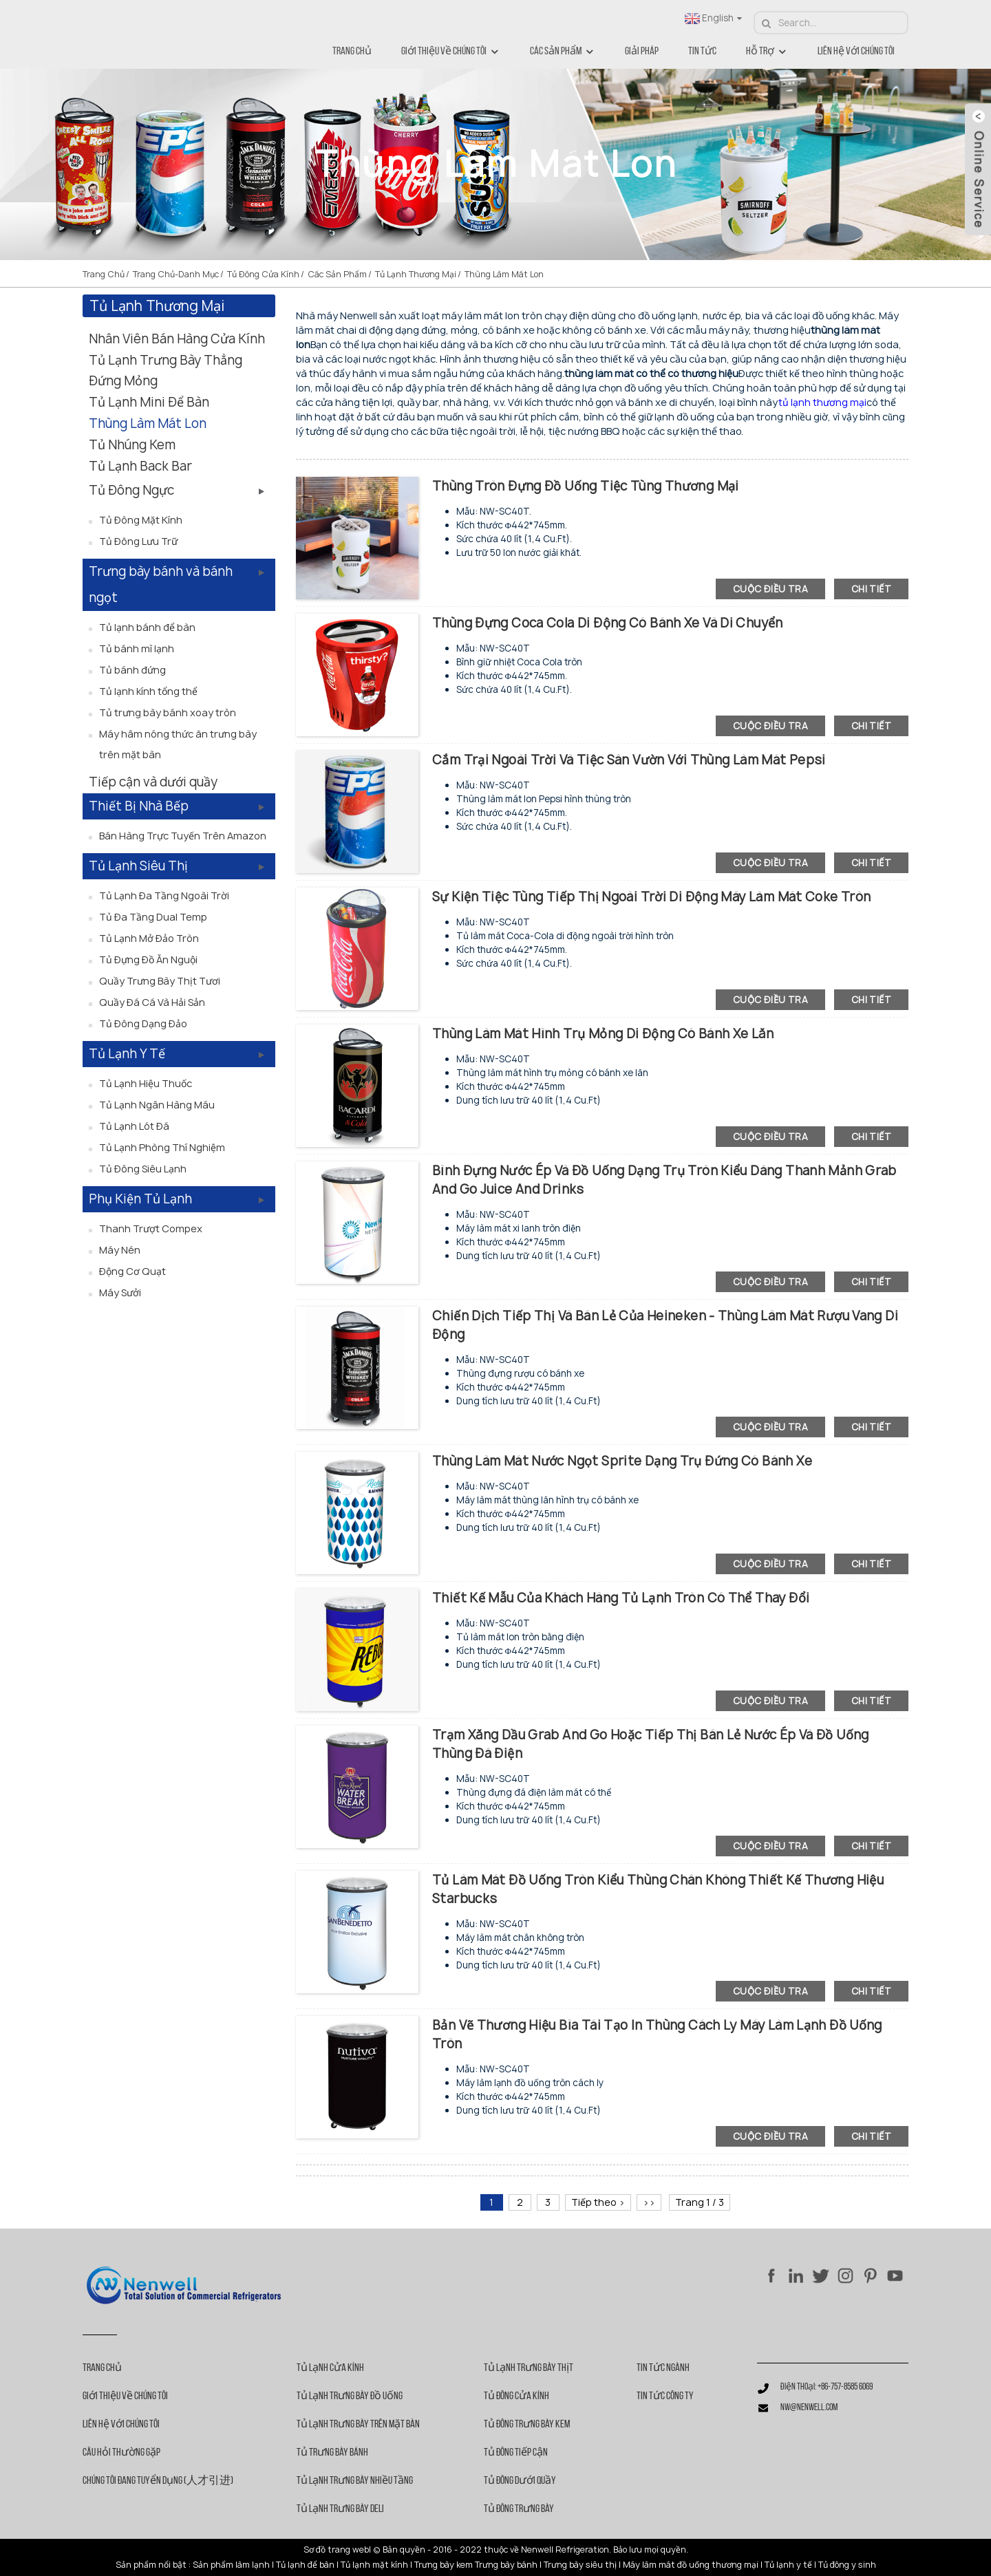  What do you see at coordinates (119, 1249) in the screenshot?
I see `Máy nén` at bounding box center [119, 1249].